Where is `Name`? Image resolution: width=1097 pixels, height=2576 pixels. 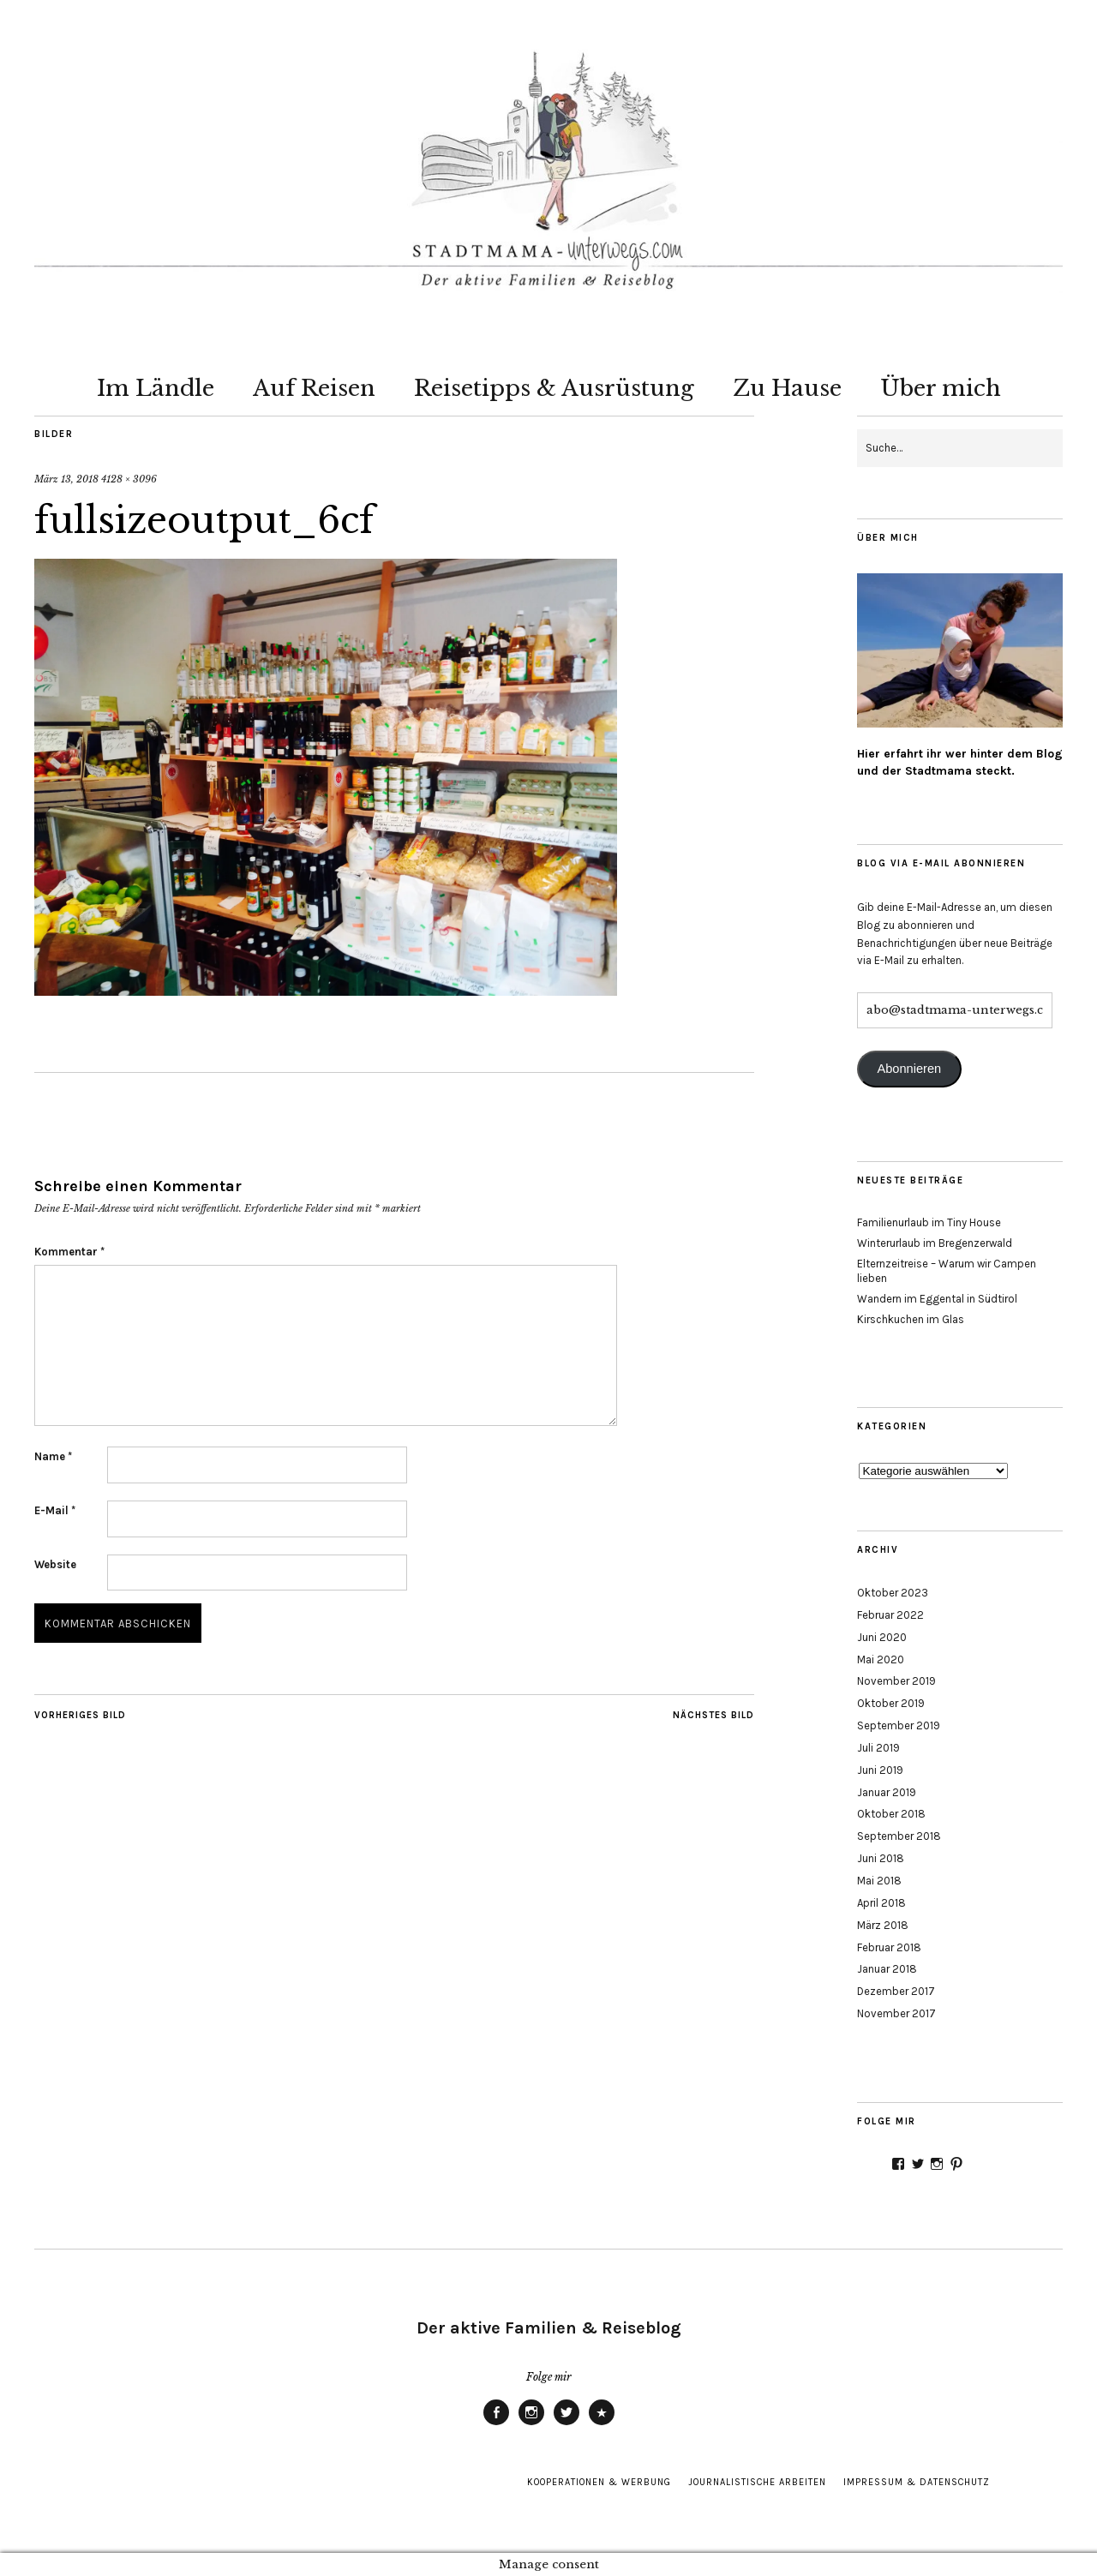
Name is located at coordinates (53, 1456).